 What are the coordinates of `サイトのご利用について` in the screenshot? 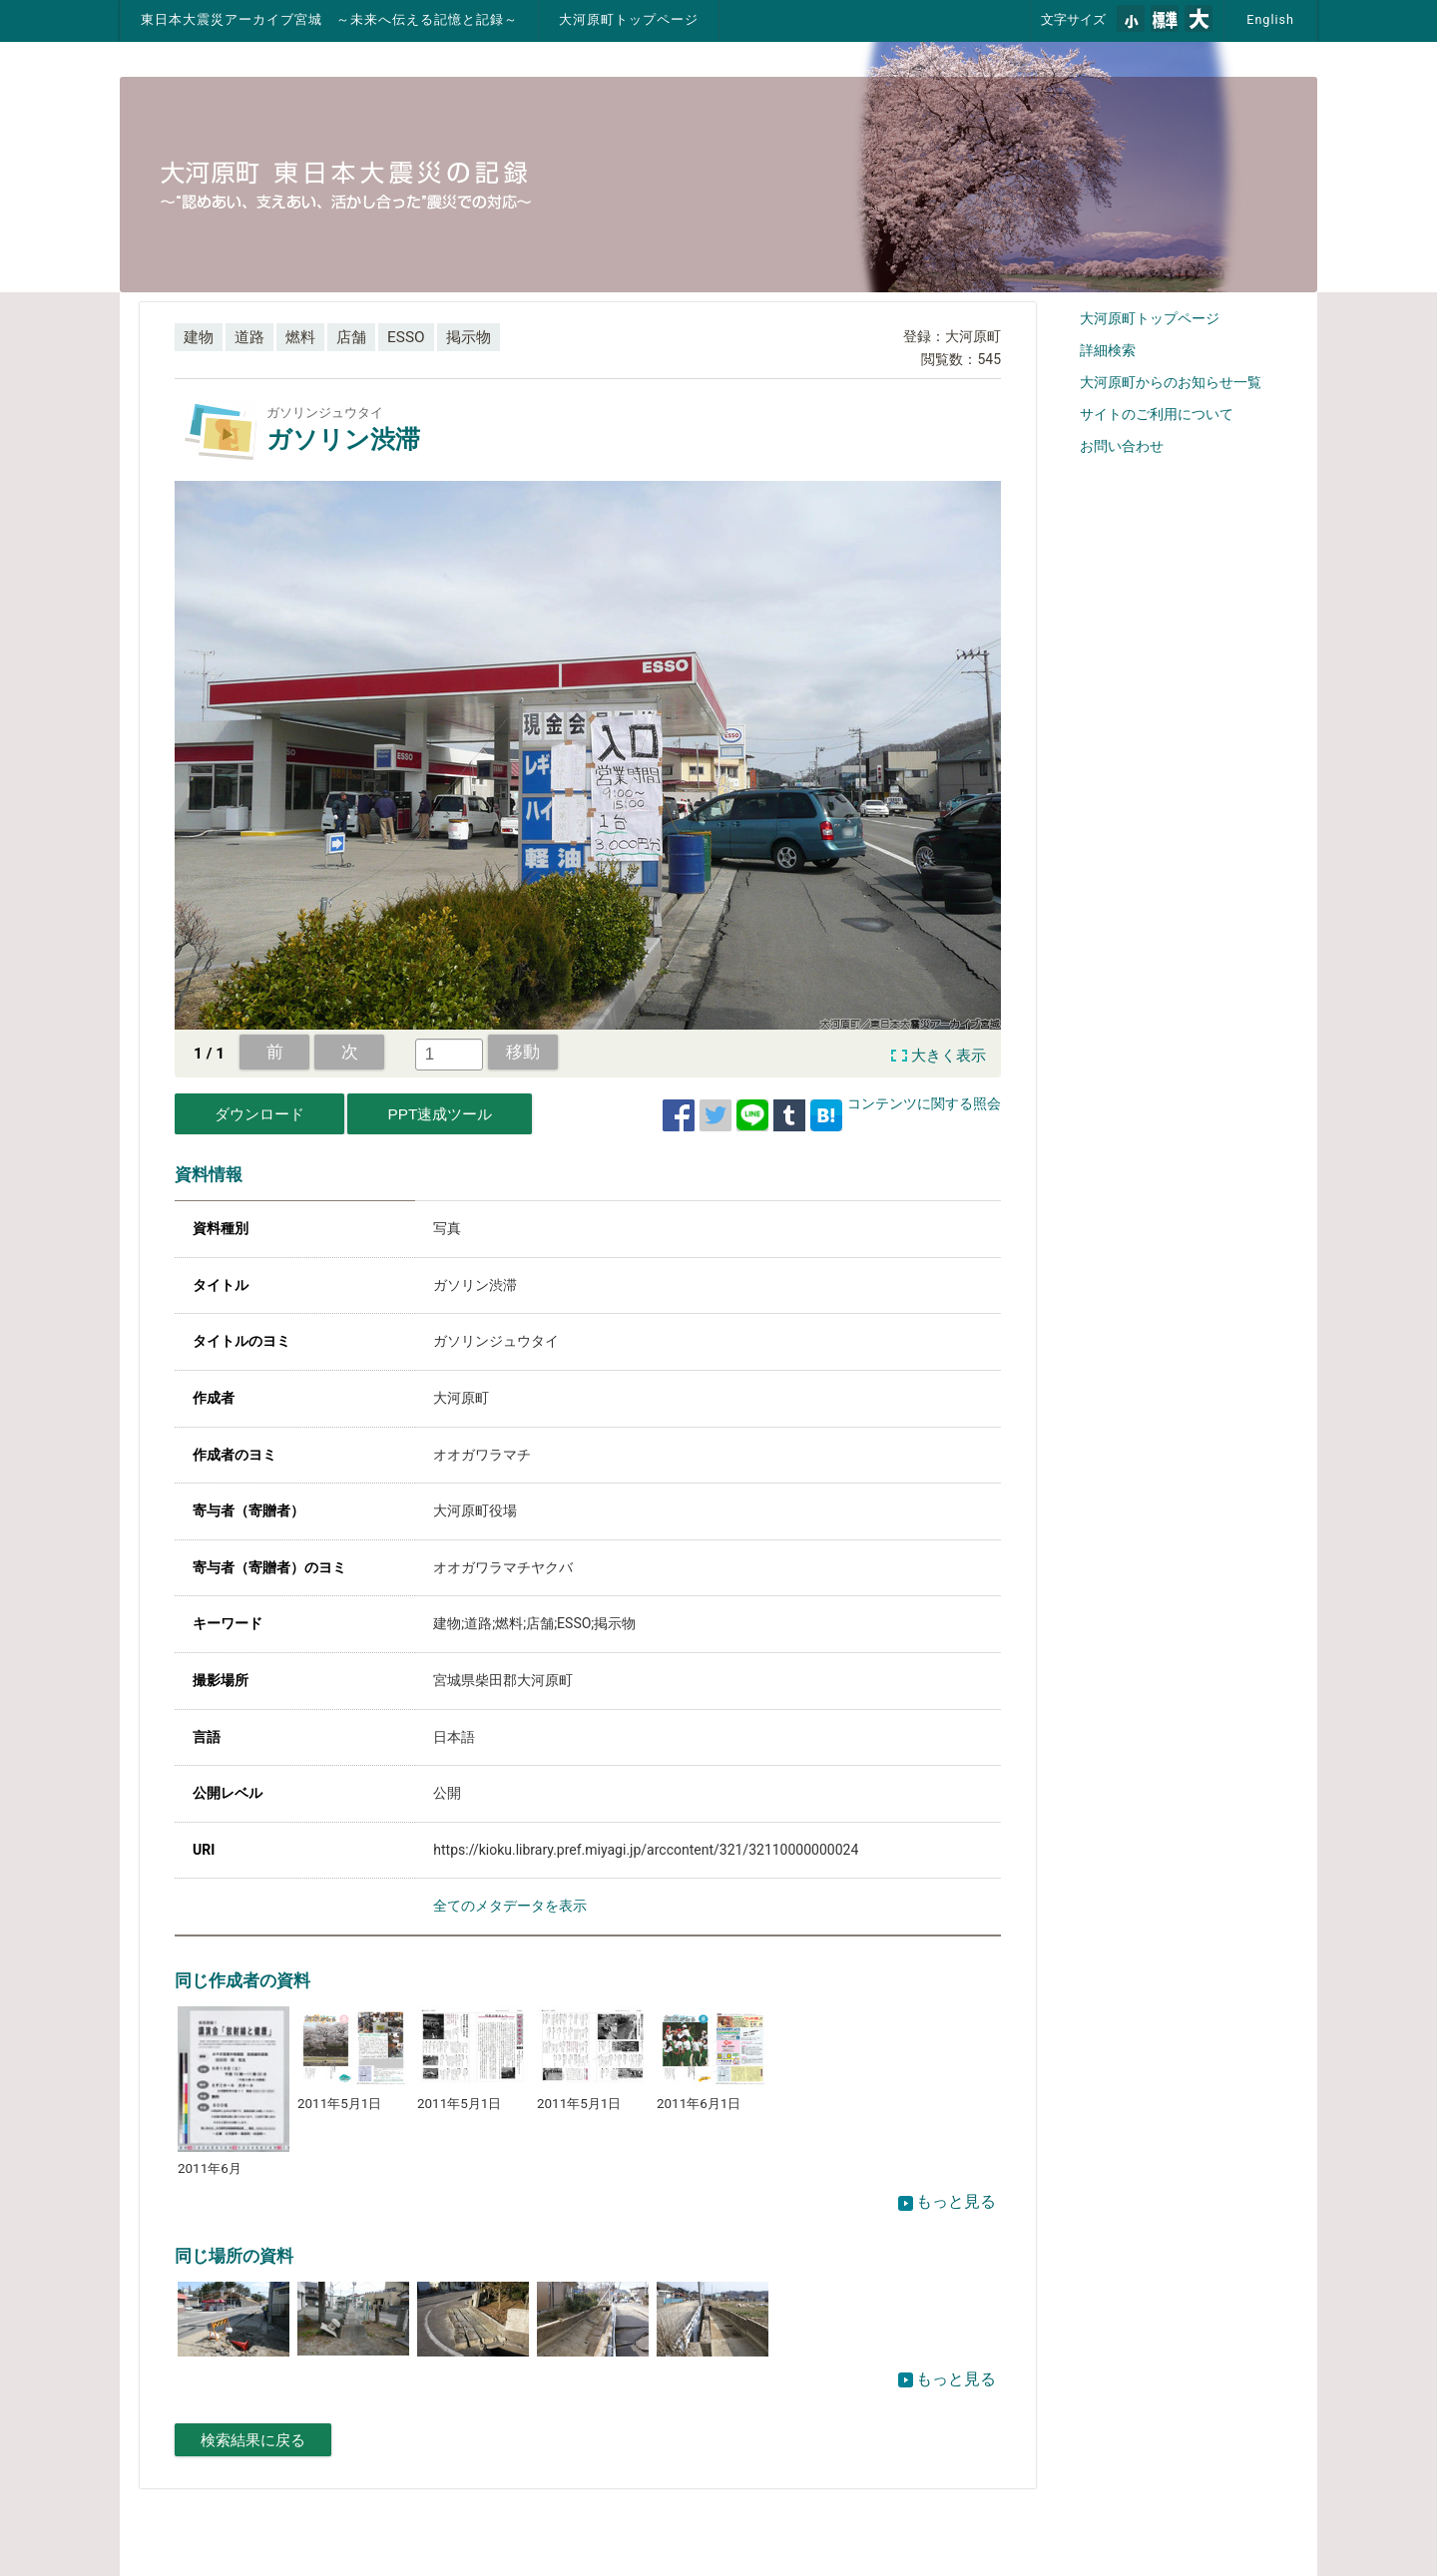 It's located at (1156, 414).